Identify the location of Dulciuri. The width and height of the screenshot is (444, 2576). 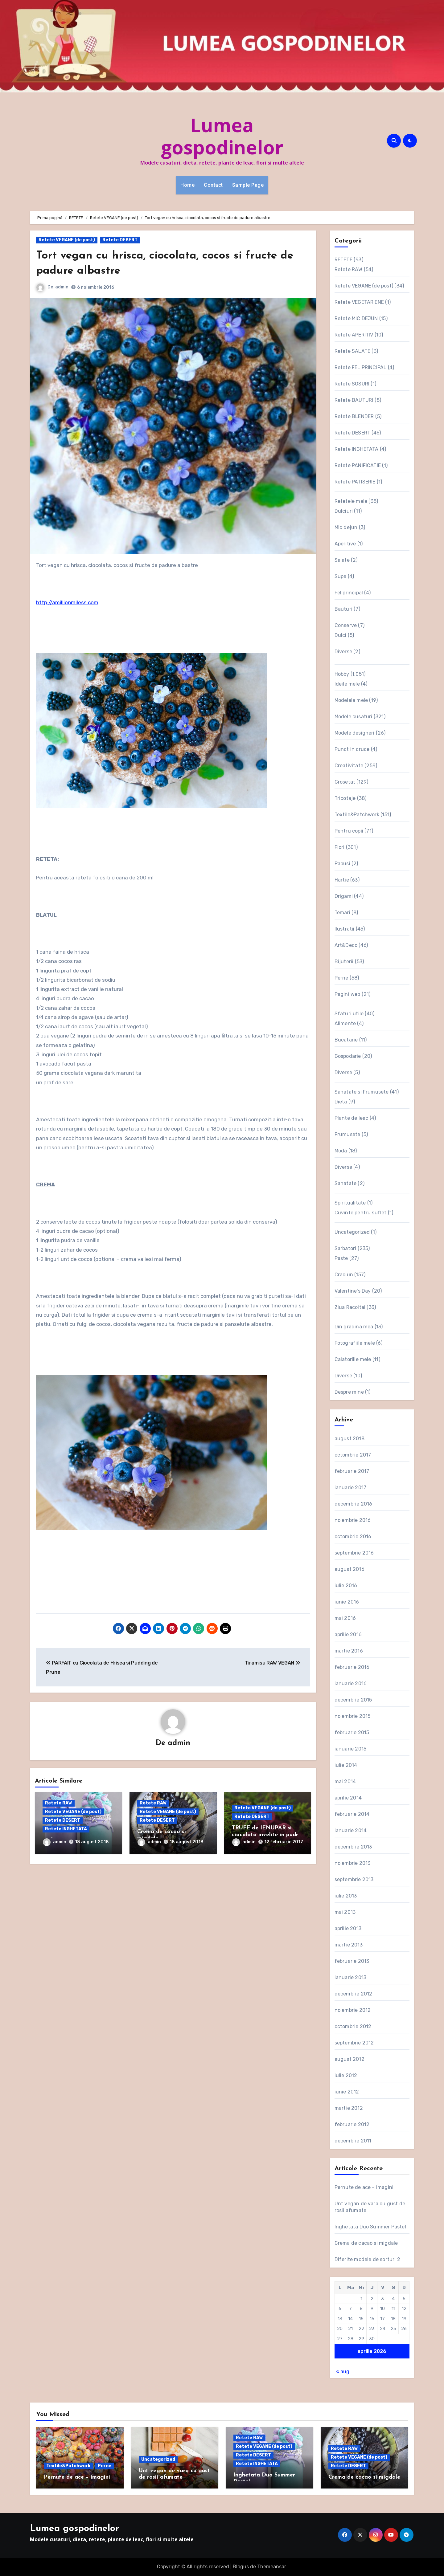
(344, 511).